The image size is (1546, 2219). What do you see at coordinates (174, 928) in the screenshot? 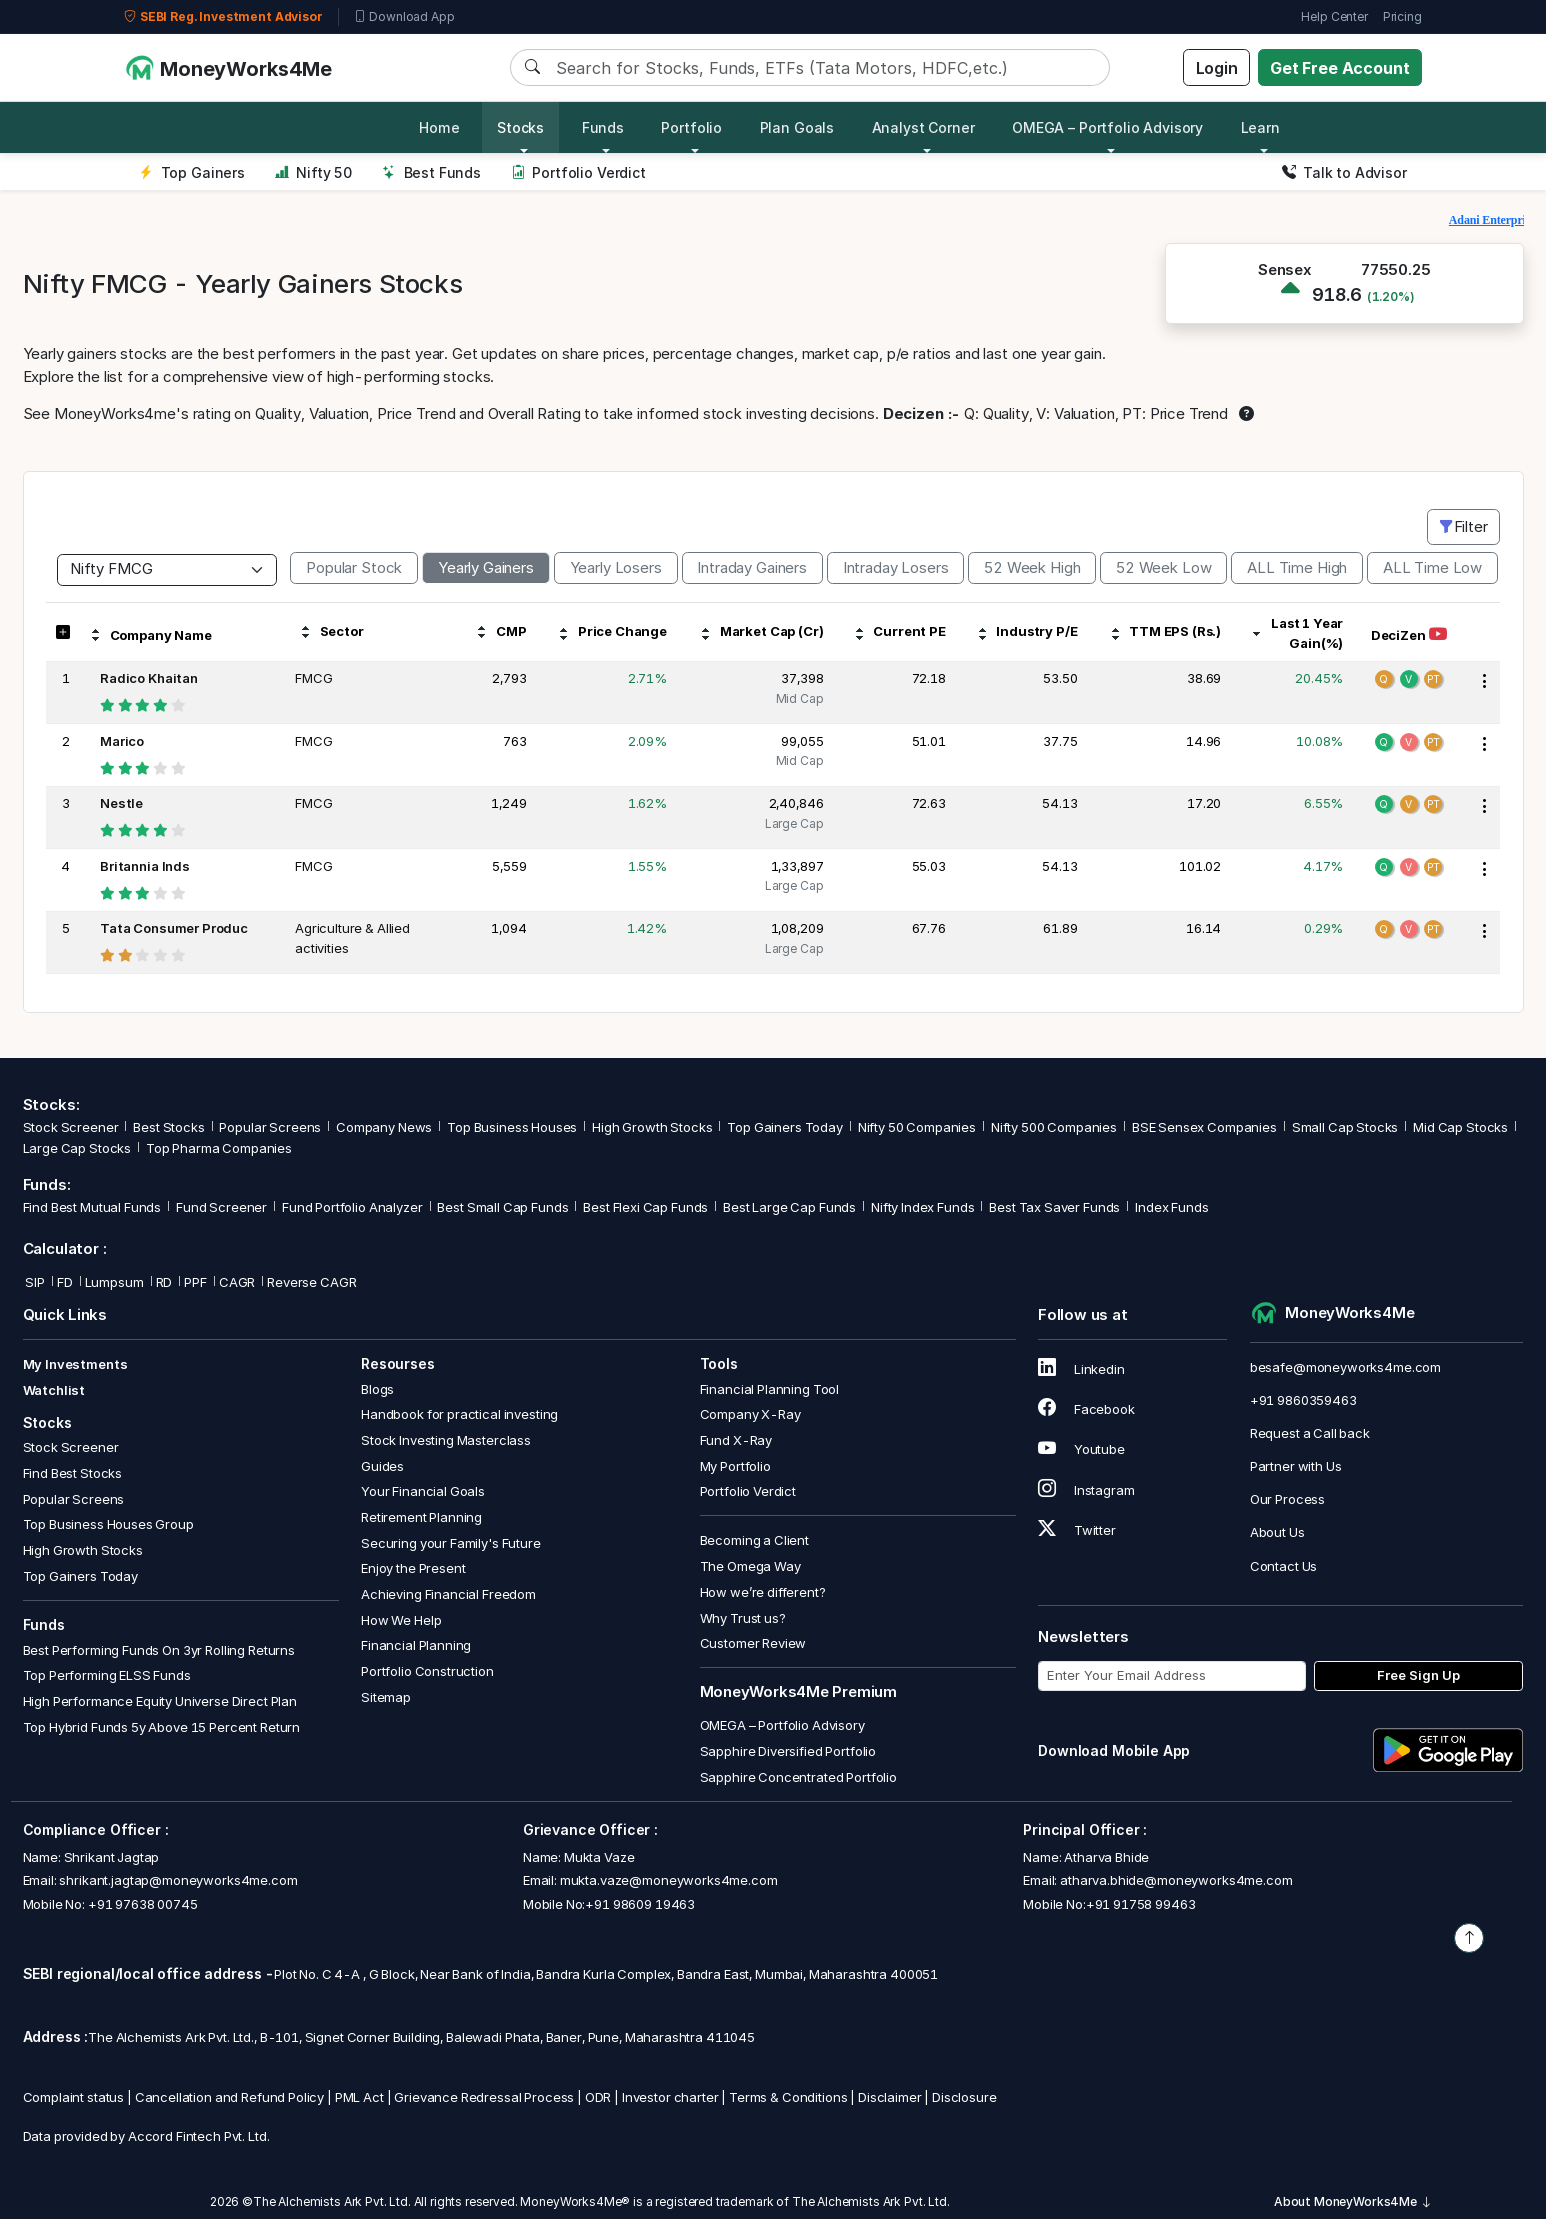
I see `Tata Consumer Produc` at bounding box center [174, 928].